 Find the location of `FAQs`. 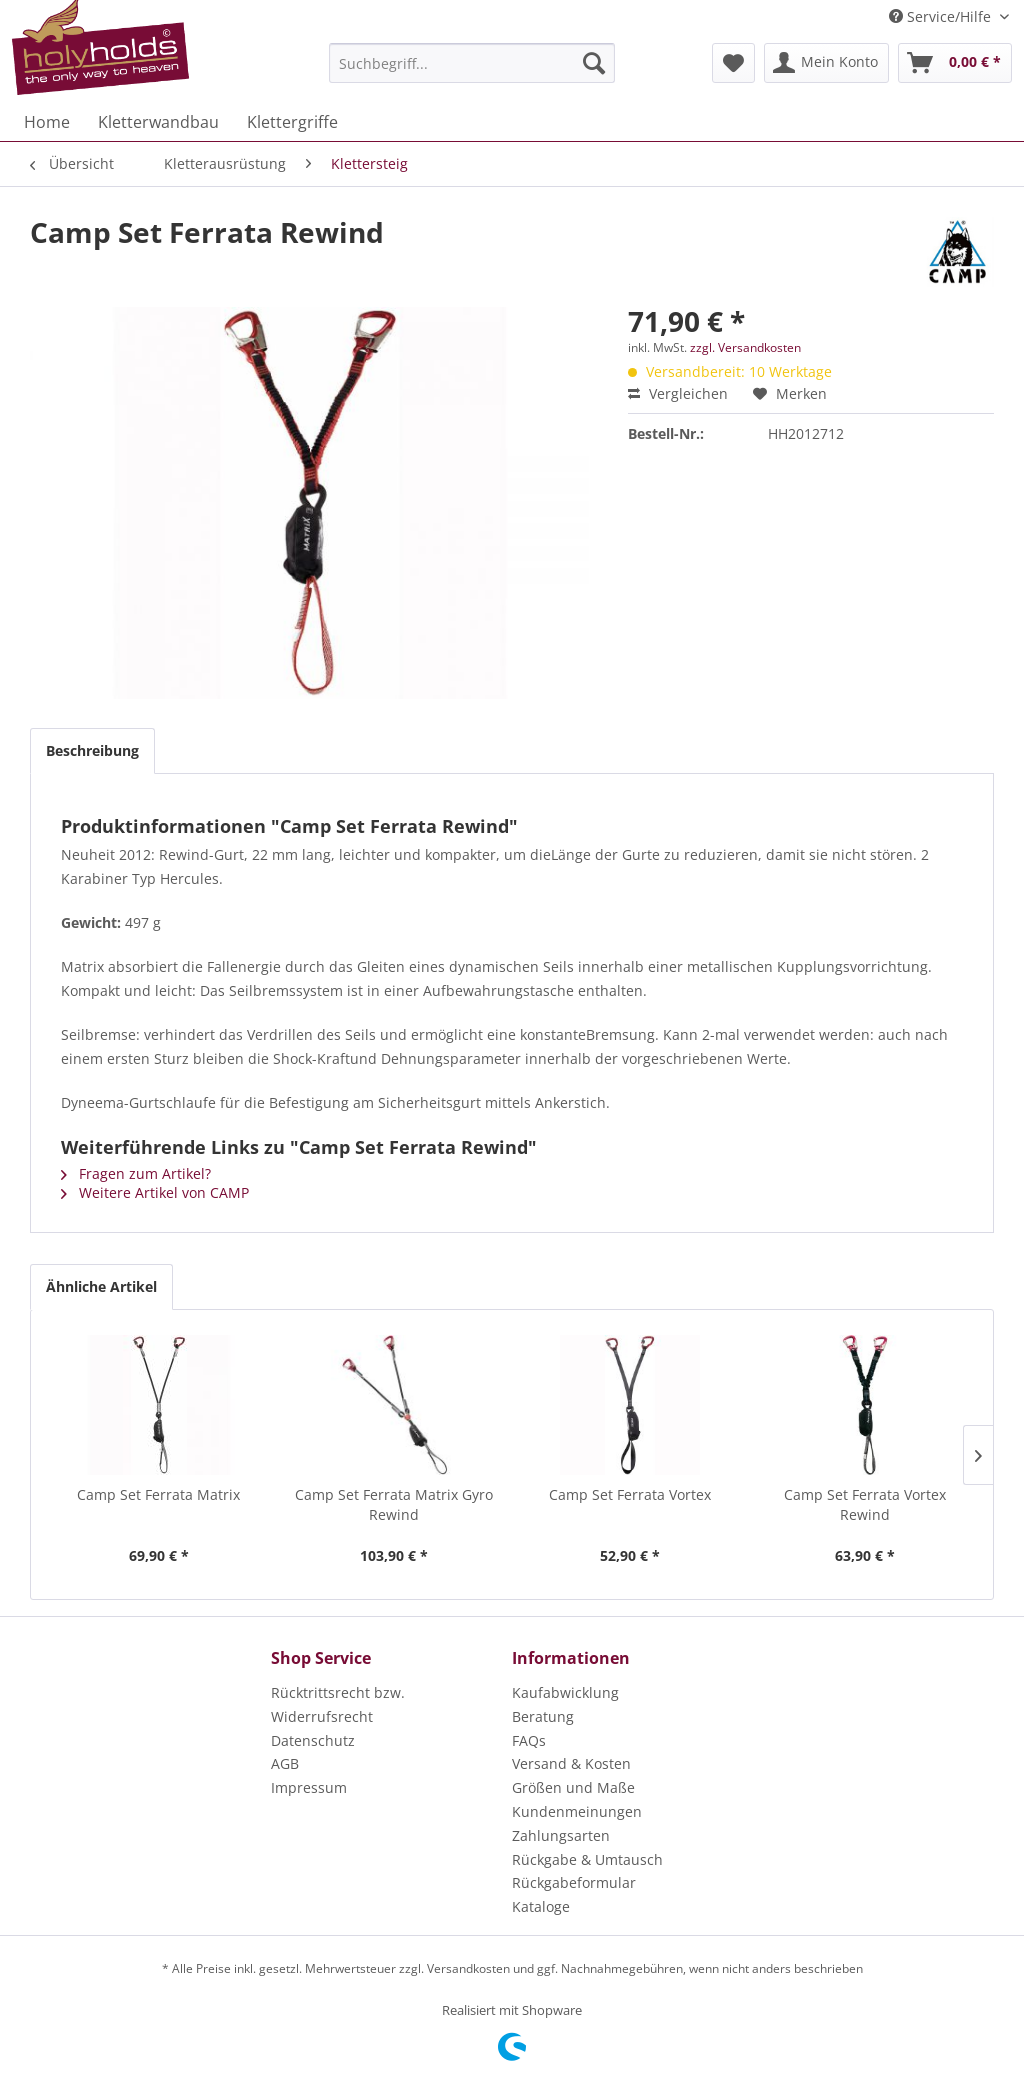

FAQs is located at coordinates (529, 1740).